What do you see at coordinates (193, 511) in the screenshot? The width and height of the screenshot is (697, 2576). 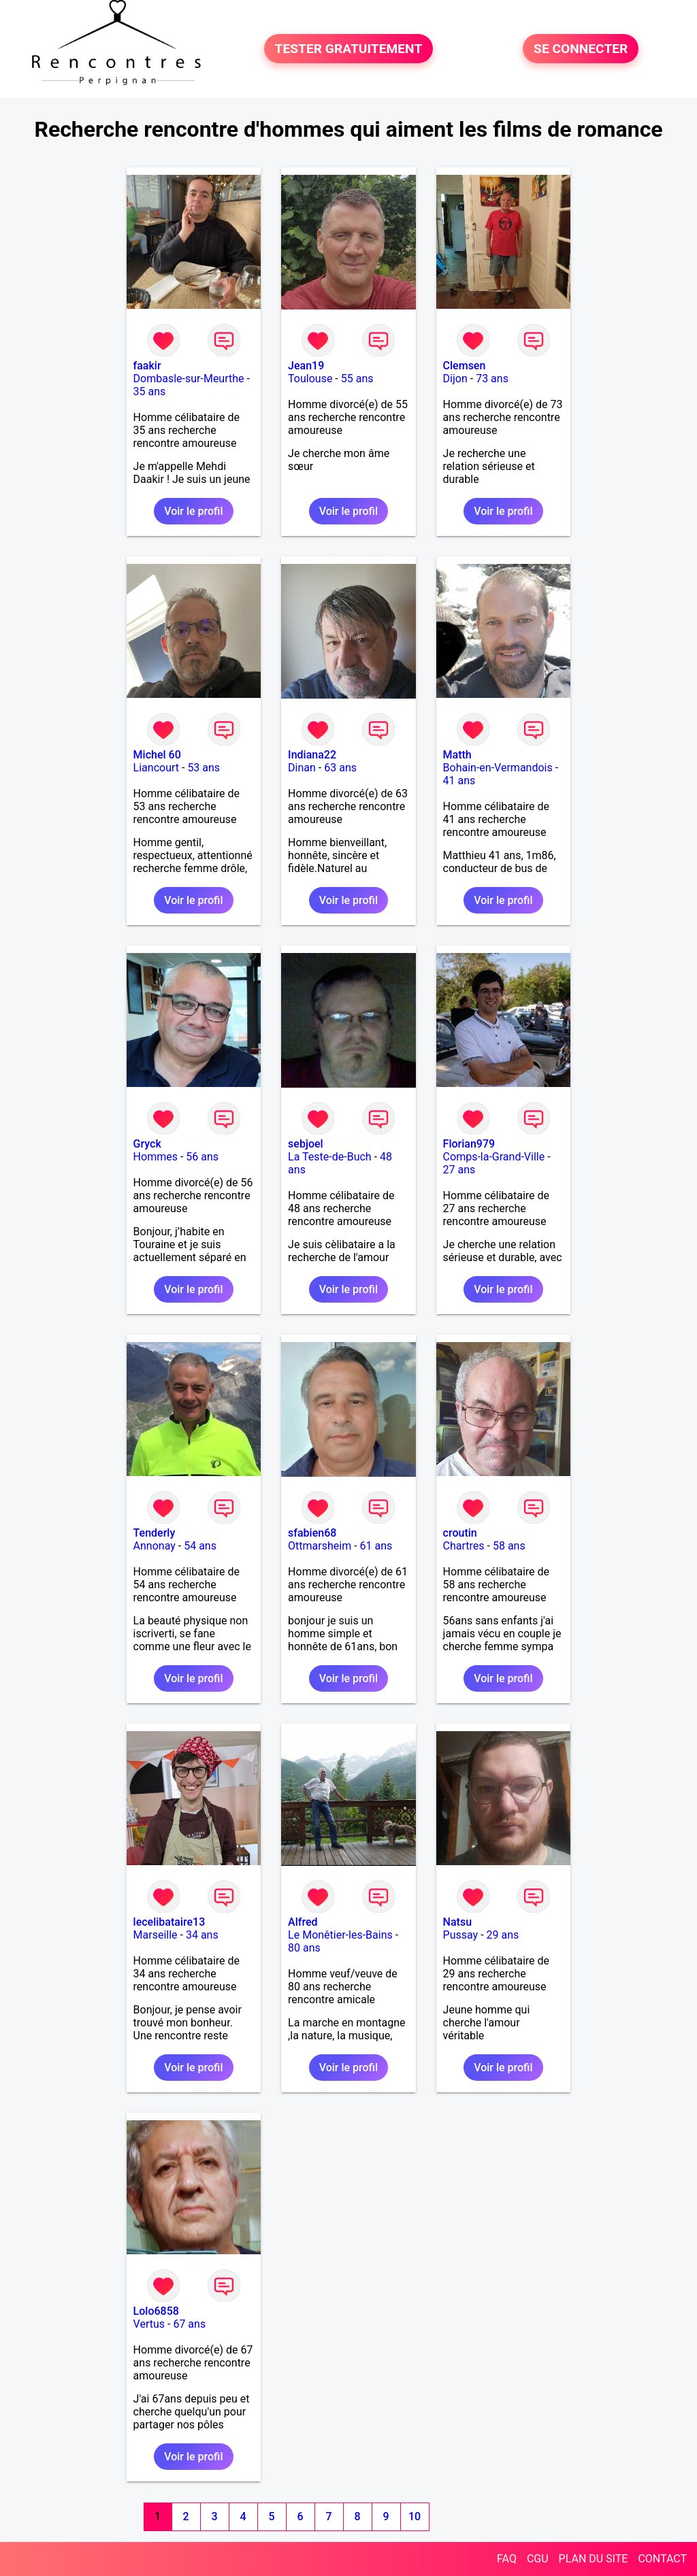 I see `Voir le profil` at bounding box center [193, 511].